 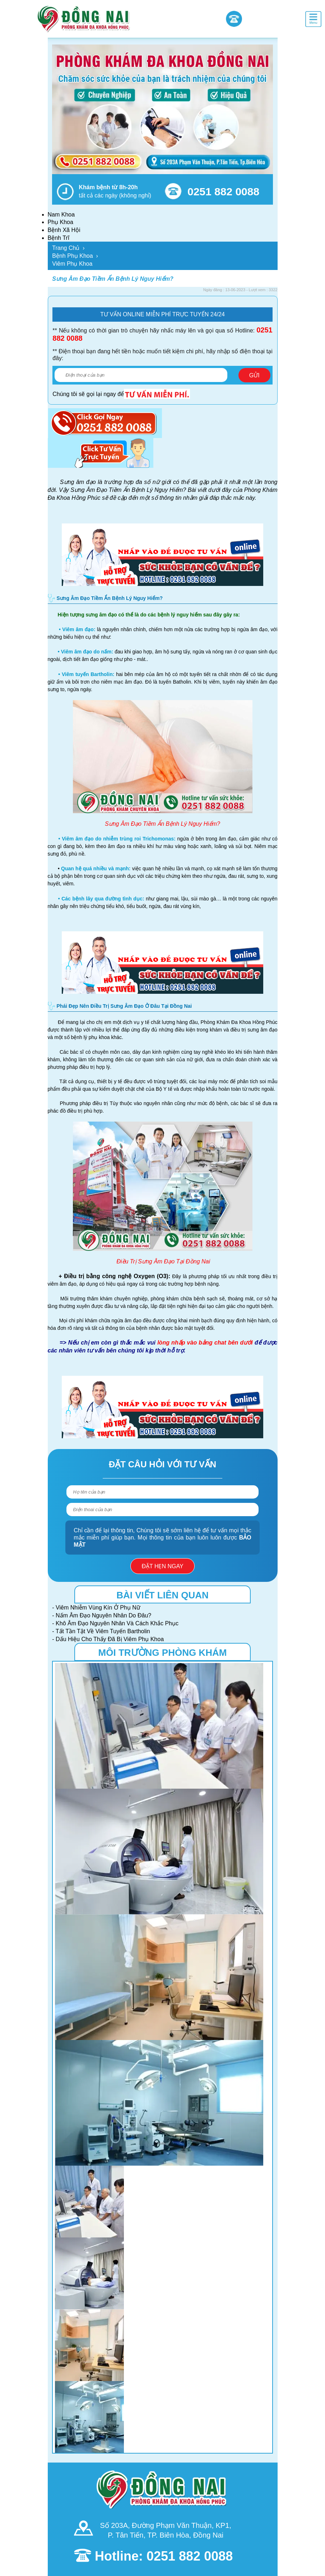 I want to click on - Khô Âm Đạo Nguyên Nhân Và Cách Khắc Phục, so click(x=115, y=1623).